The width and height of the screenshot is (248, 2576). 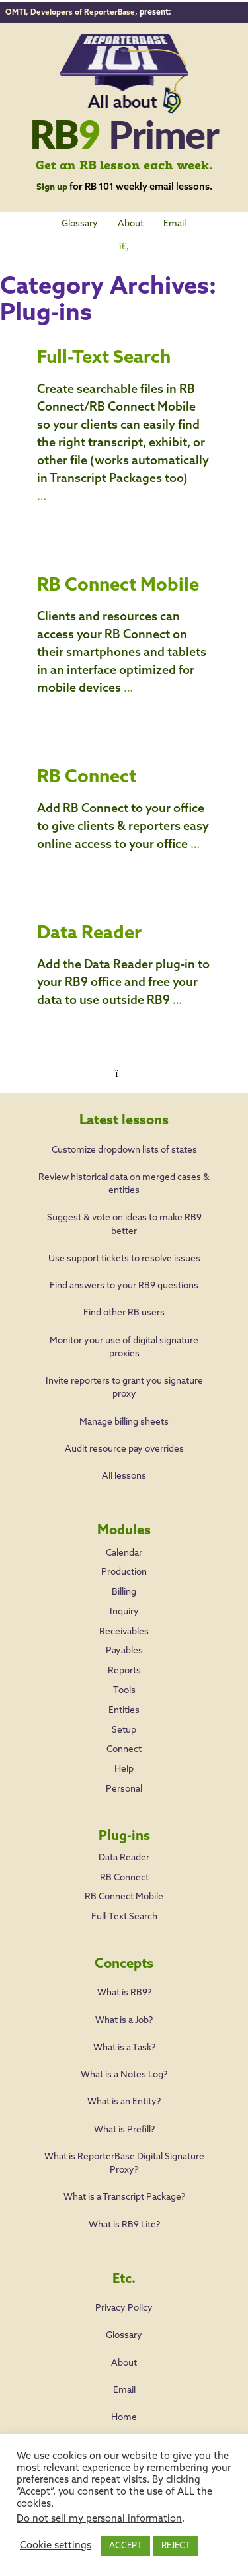 I want to click on Find other RB users, so click(x=124, y=1300).